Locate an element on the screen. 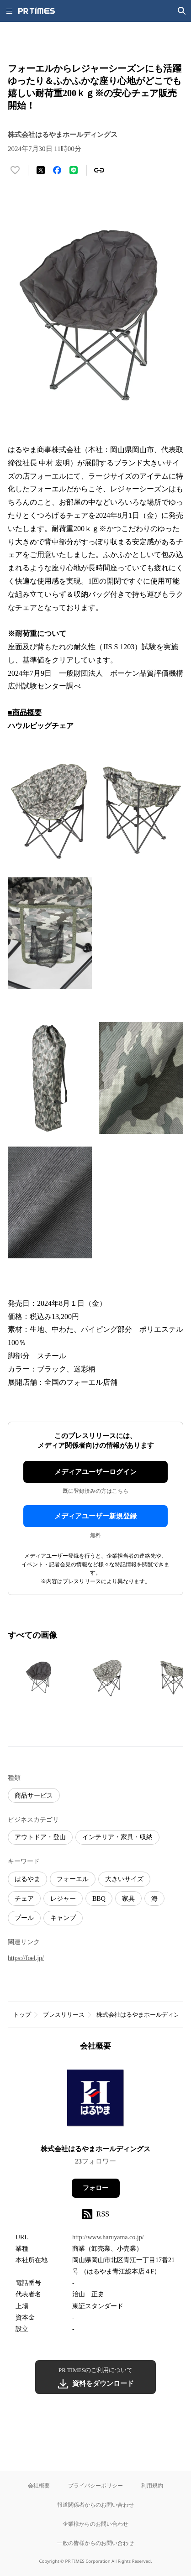  メディアユーザー新規登録 is located at coordinates (95, 1516).